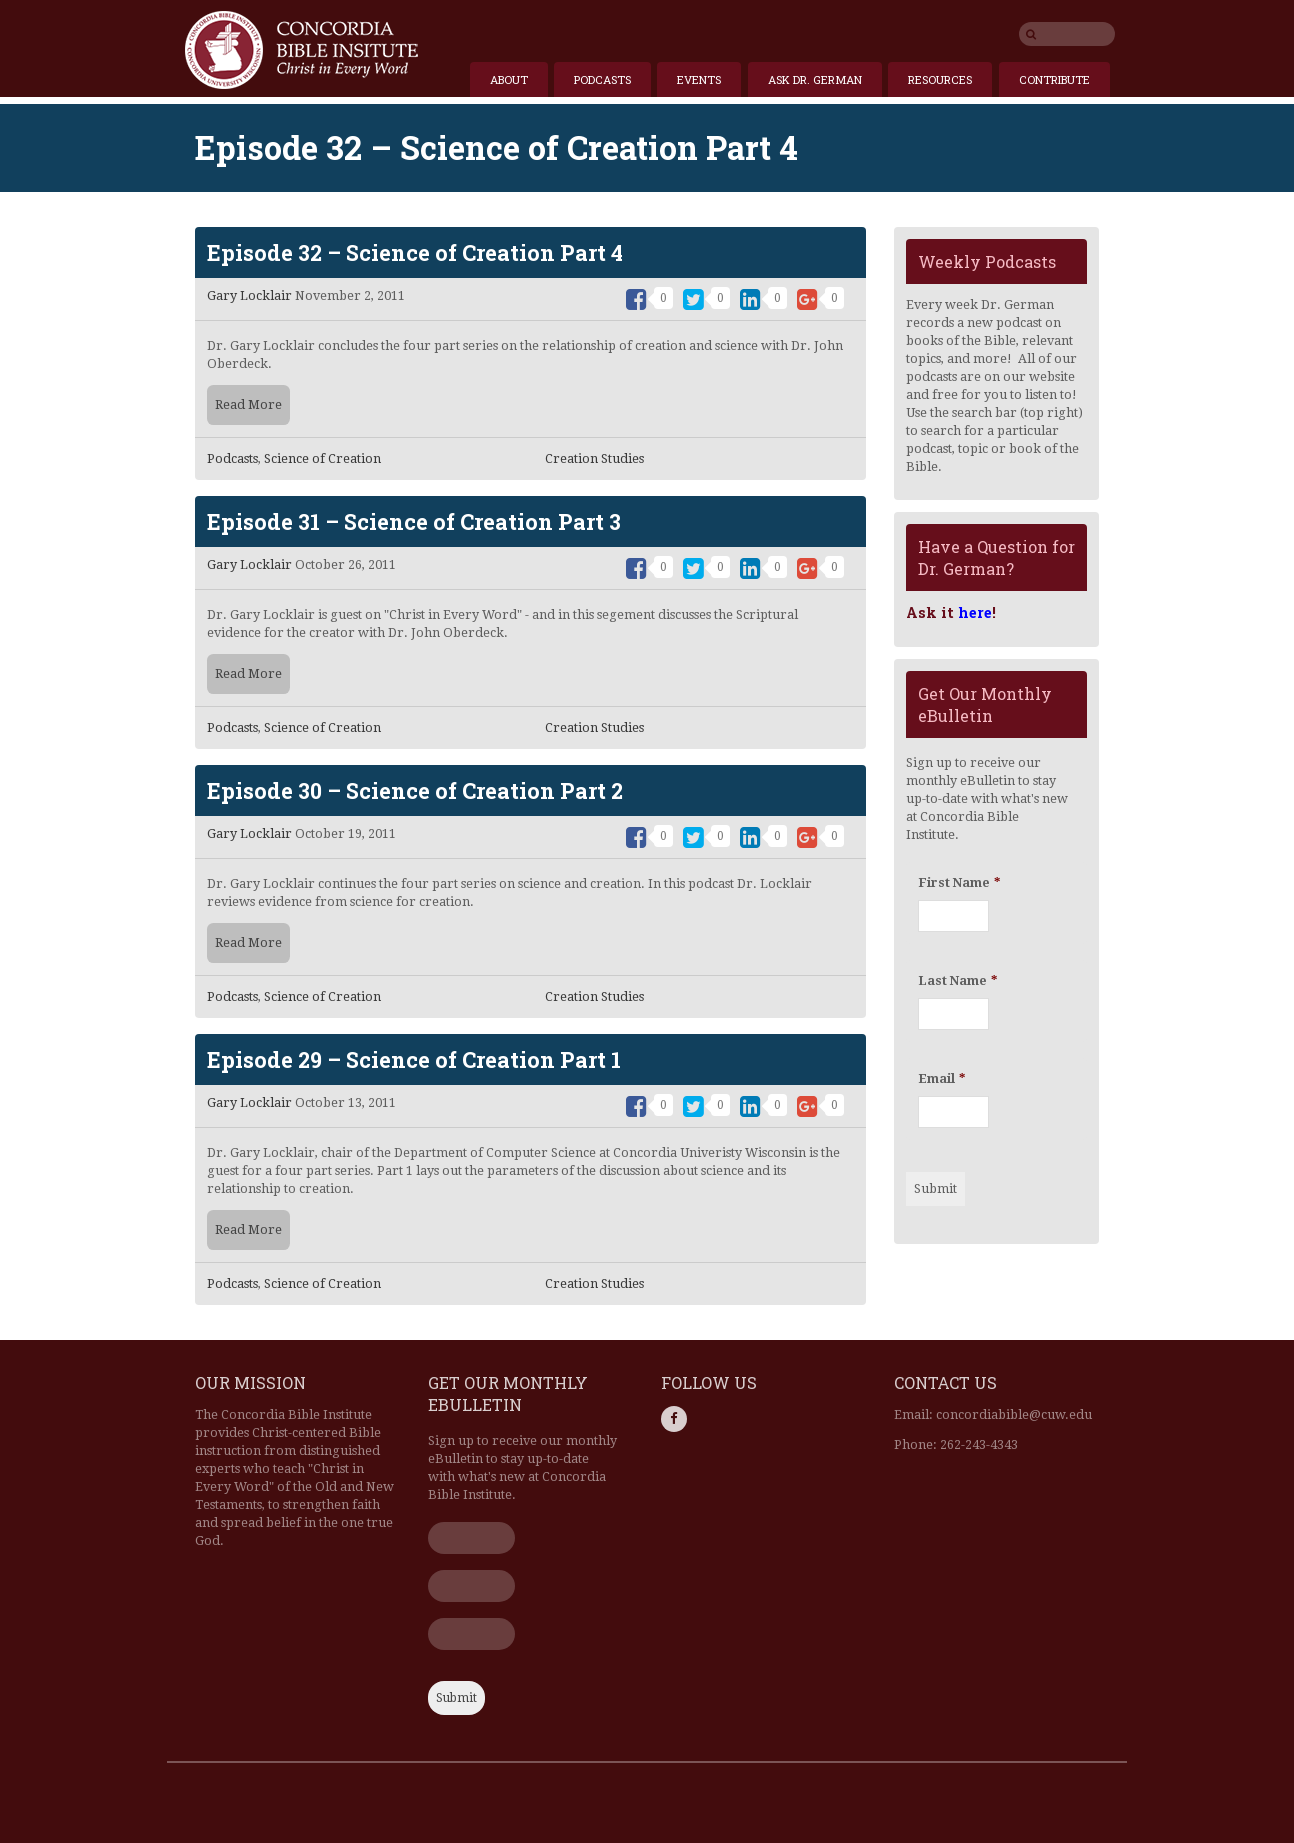 This screenshot has width=1294, height=1843. Describe the element at coordinates (815, 79) in the screenshot. I see `Ask Dr. German` at that location.